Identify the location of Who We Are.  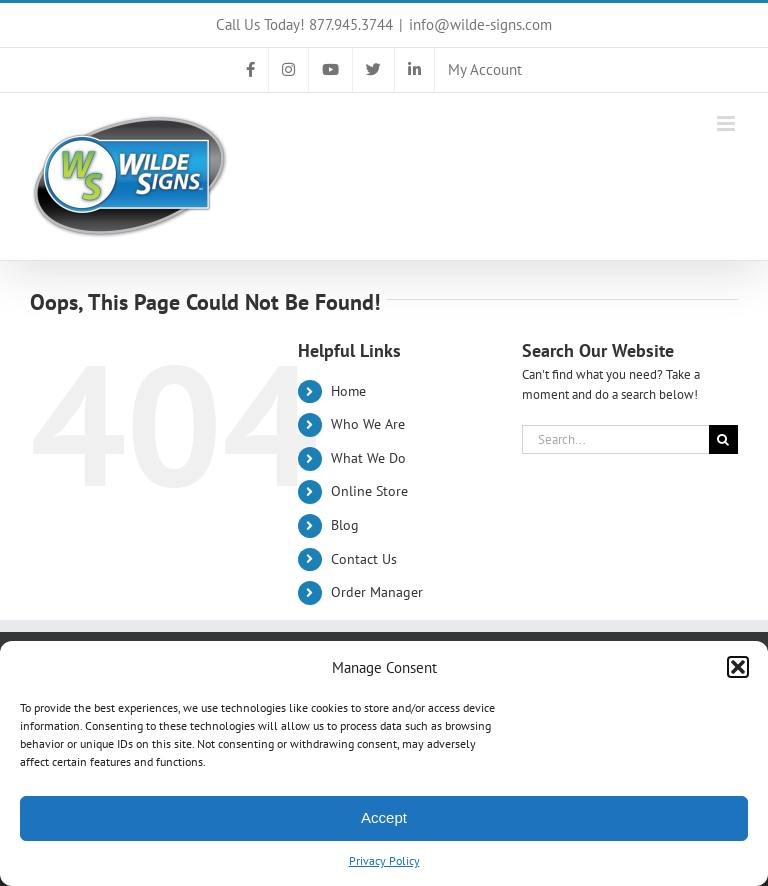
(368, 424).